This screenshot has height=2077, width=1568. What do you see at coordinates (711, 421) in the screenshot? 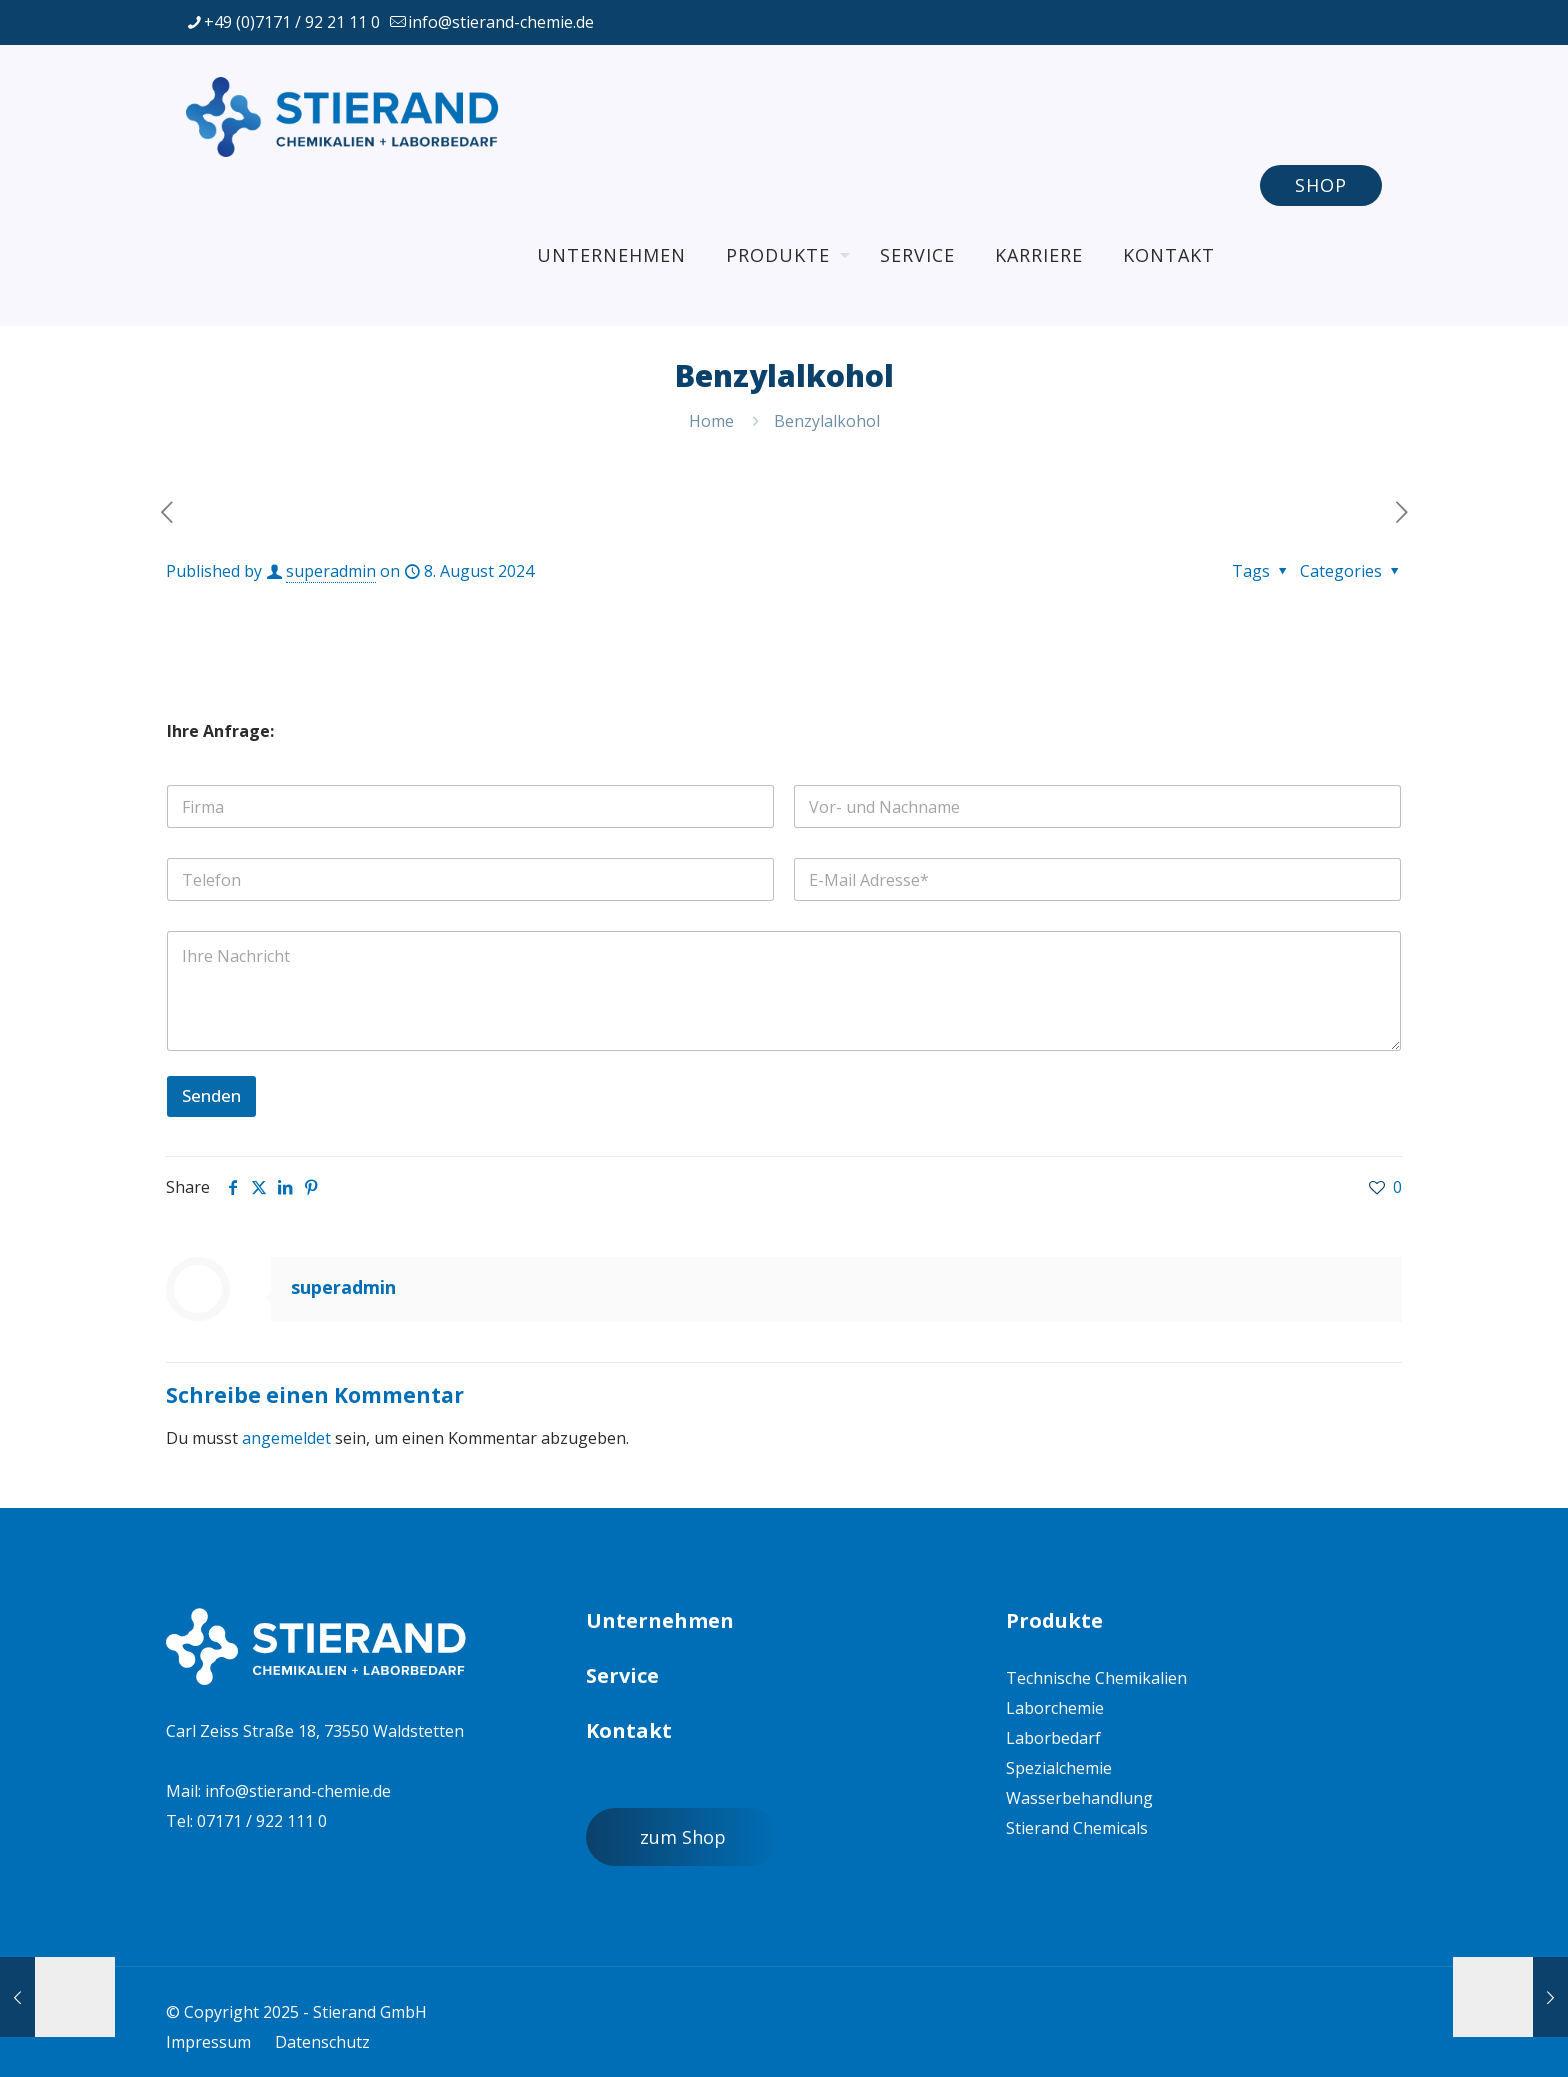
I see `Home` at bounding box center [711, 421].